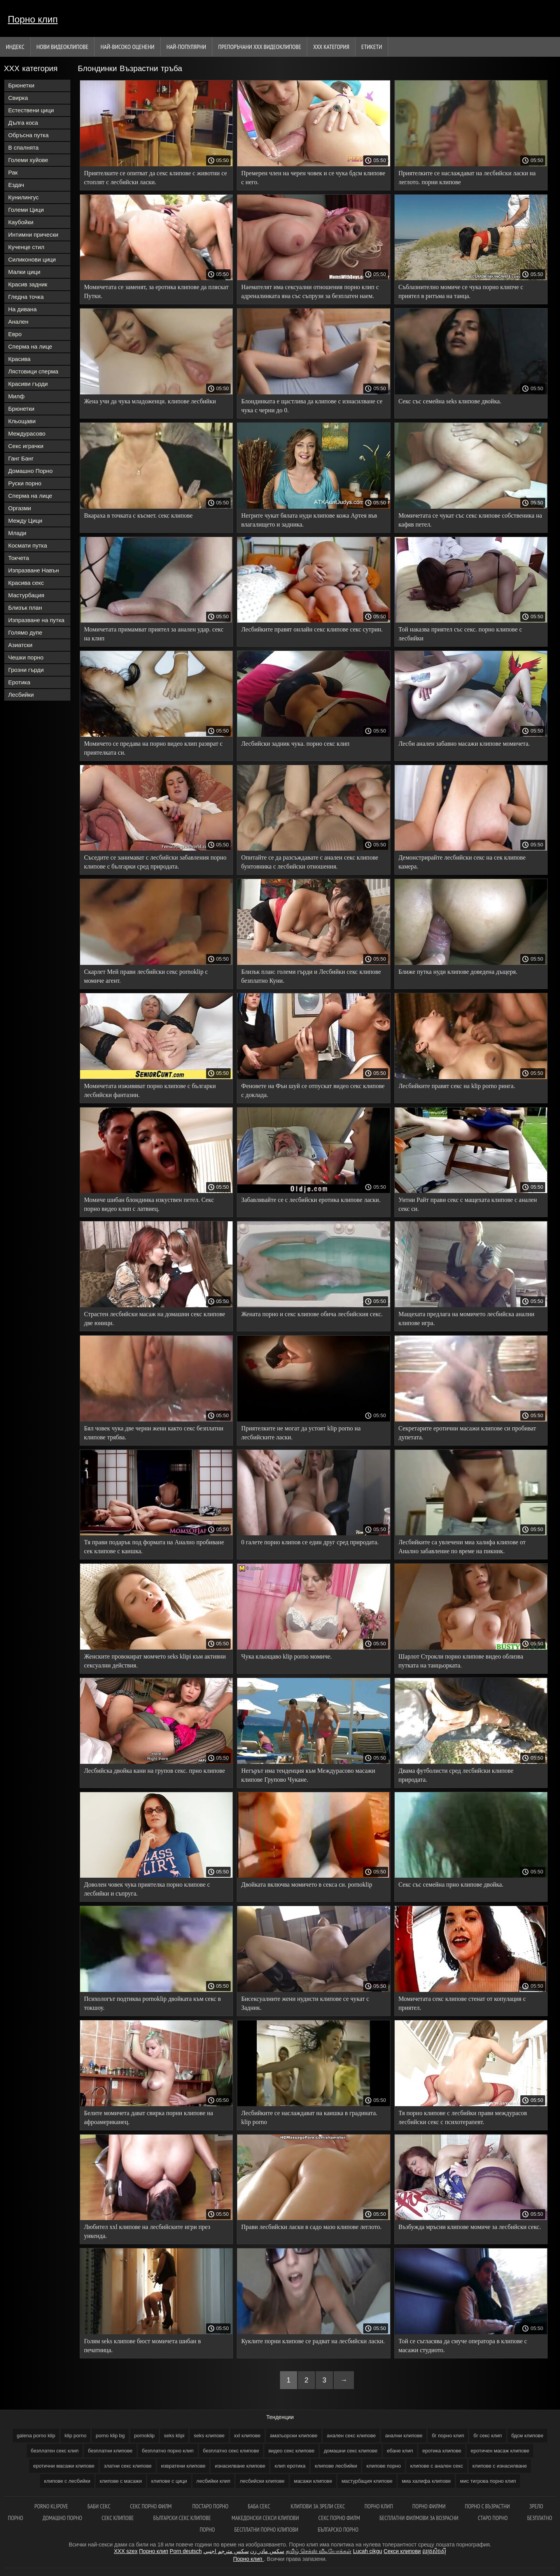 This screenshot has width=560, height=2576. I want to click on анални клипове, so click(403, 2435).